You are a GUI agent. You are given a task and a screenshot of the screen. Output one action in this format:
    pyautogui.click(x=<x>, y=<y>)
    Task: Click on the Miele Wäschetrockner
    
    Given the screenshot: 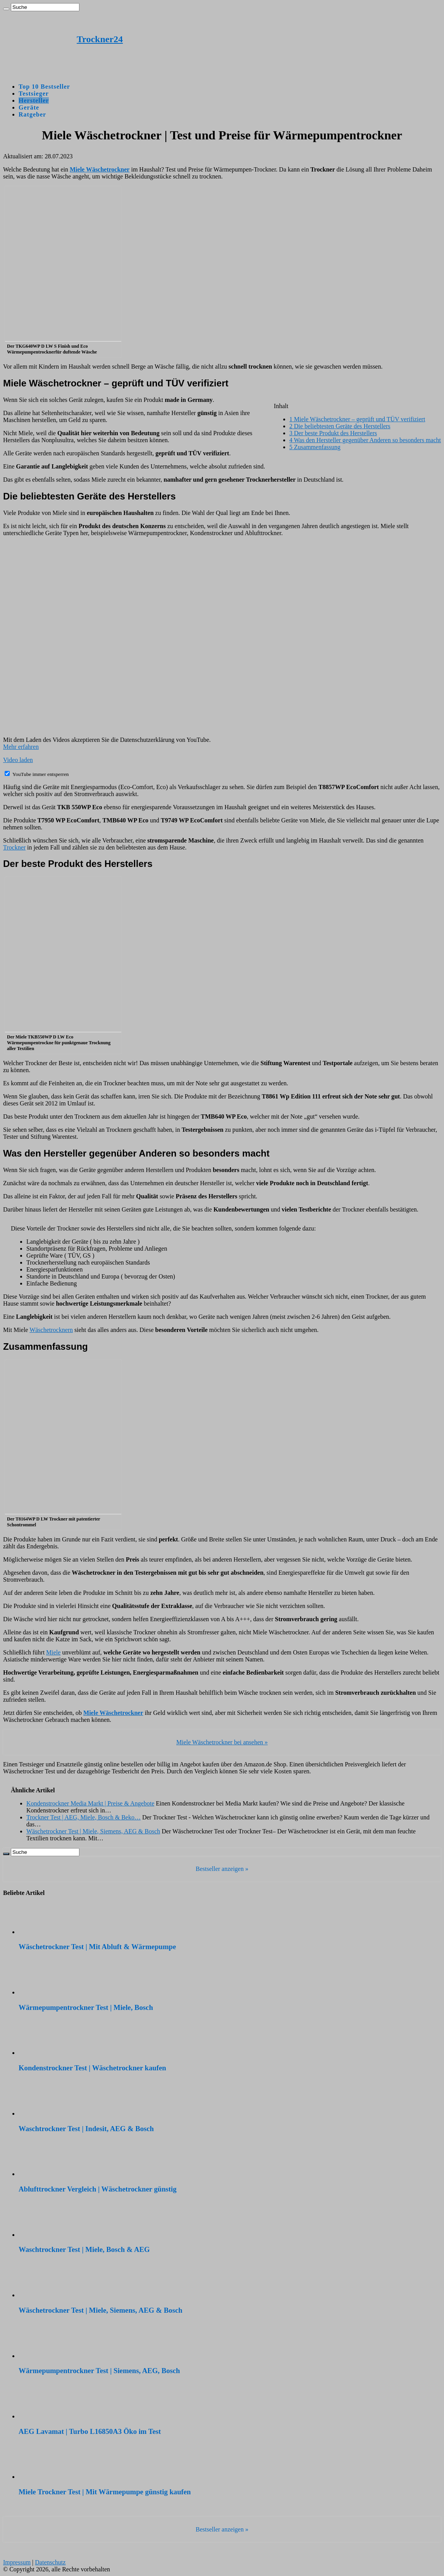 What is the action you would take?
    pyautogui.click(x=113, y=1712)
    